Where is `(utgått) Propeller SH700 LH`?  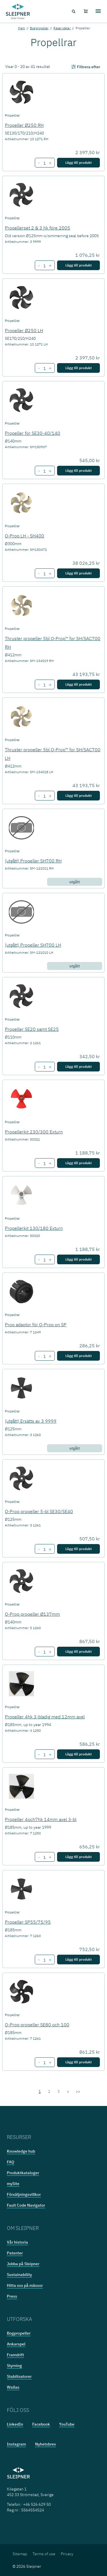 (utgått) Propeller SH700 LH is located at coordinates (33, 945).